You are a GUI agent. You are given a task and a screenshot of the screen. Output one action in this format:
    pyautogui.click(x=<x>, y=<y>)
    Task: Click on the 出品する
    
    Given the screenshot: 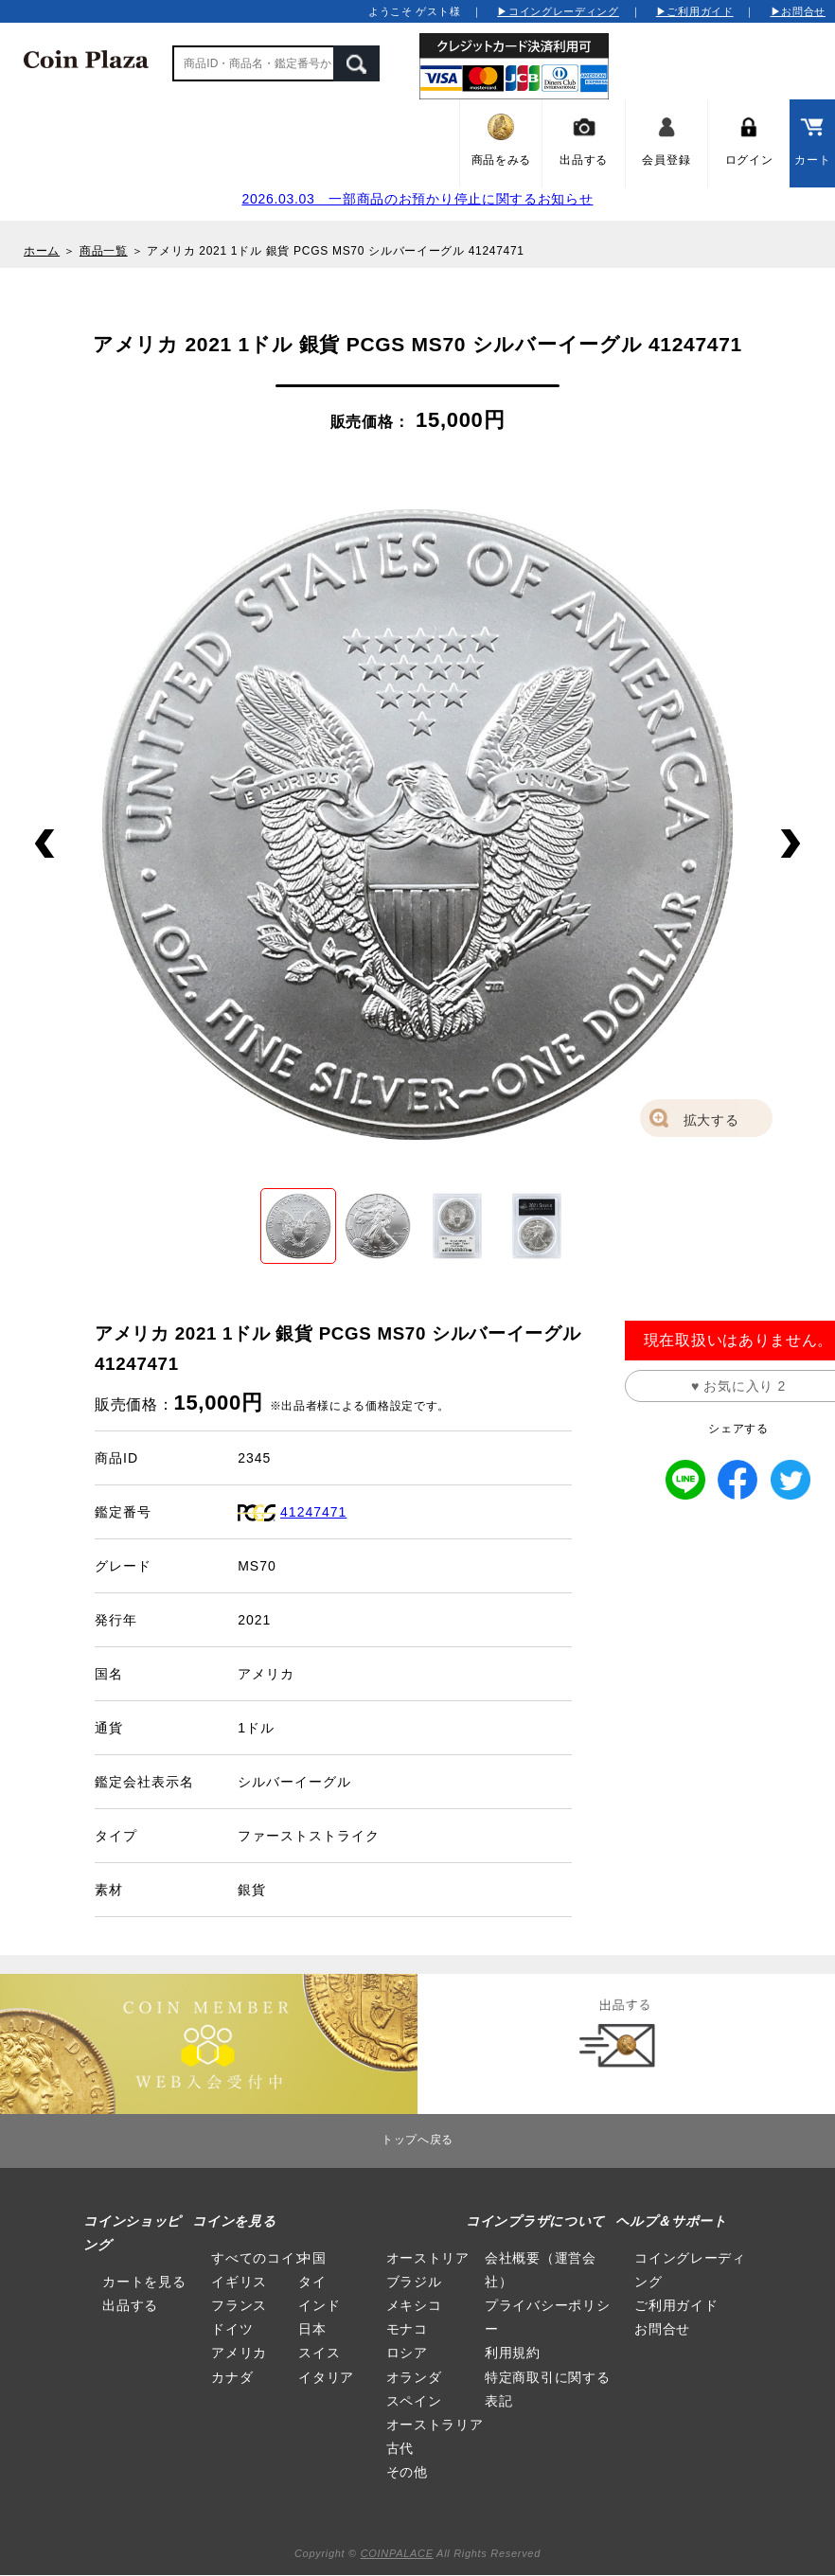 What is the action you would take?
    pyautogui.click(x=130, y=2305)
    